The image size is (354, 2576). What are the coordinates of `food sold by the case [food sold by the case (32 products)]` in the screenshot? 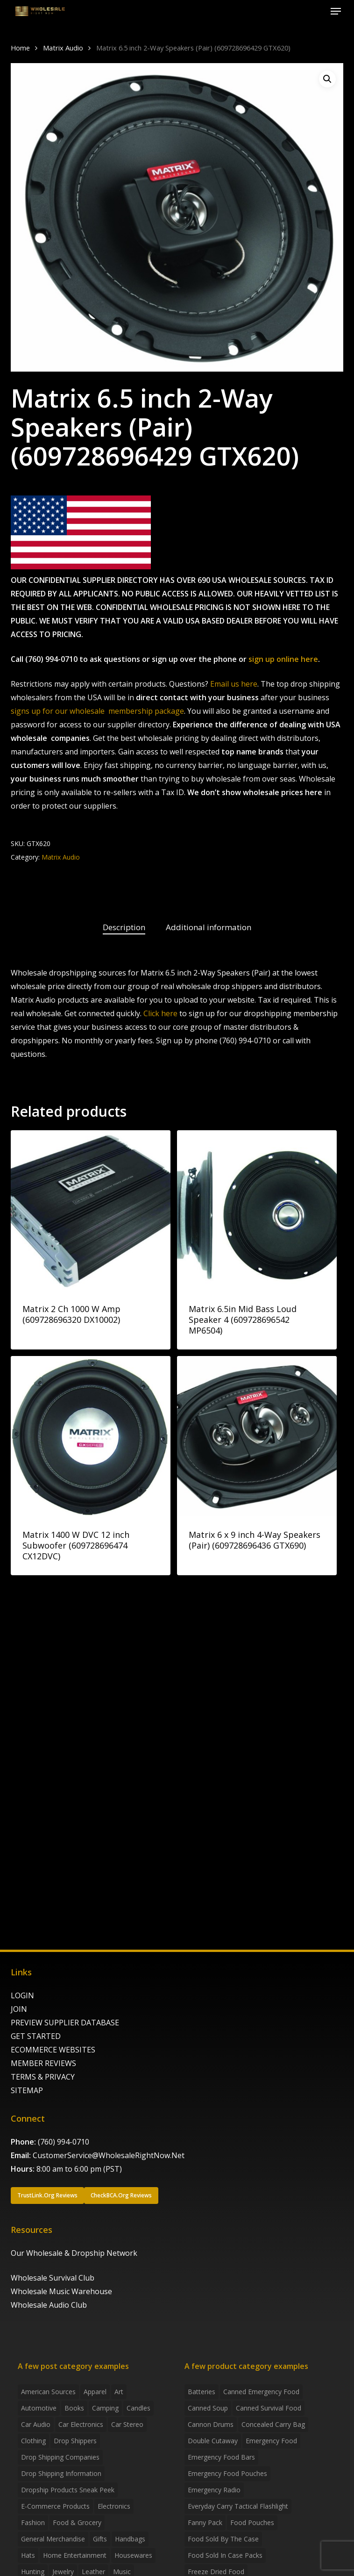 It's located at (223, 2538).